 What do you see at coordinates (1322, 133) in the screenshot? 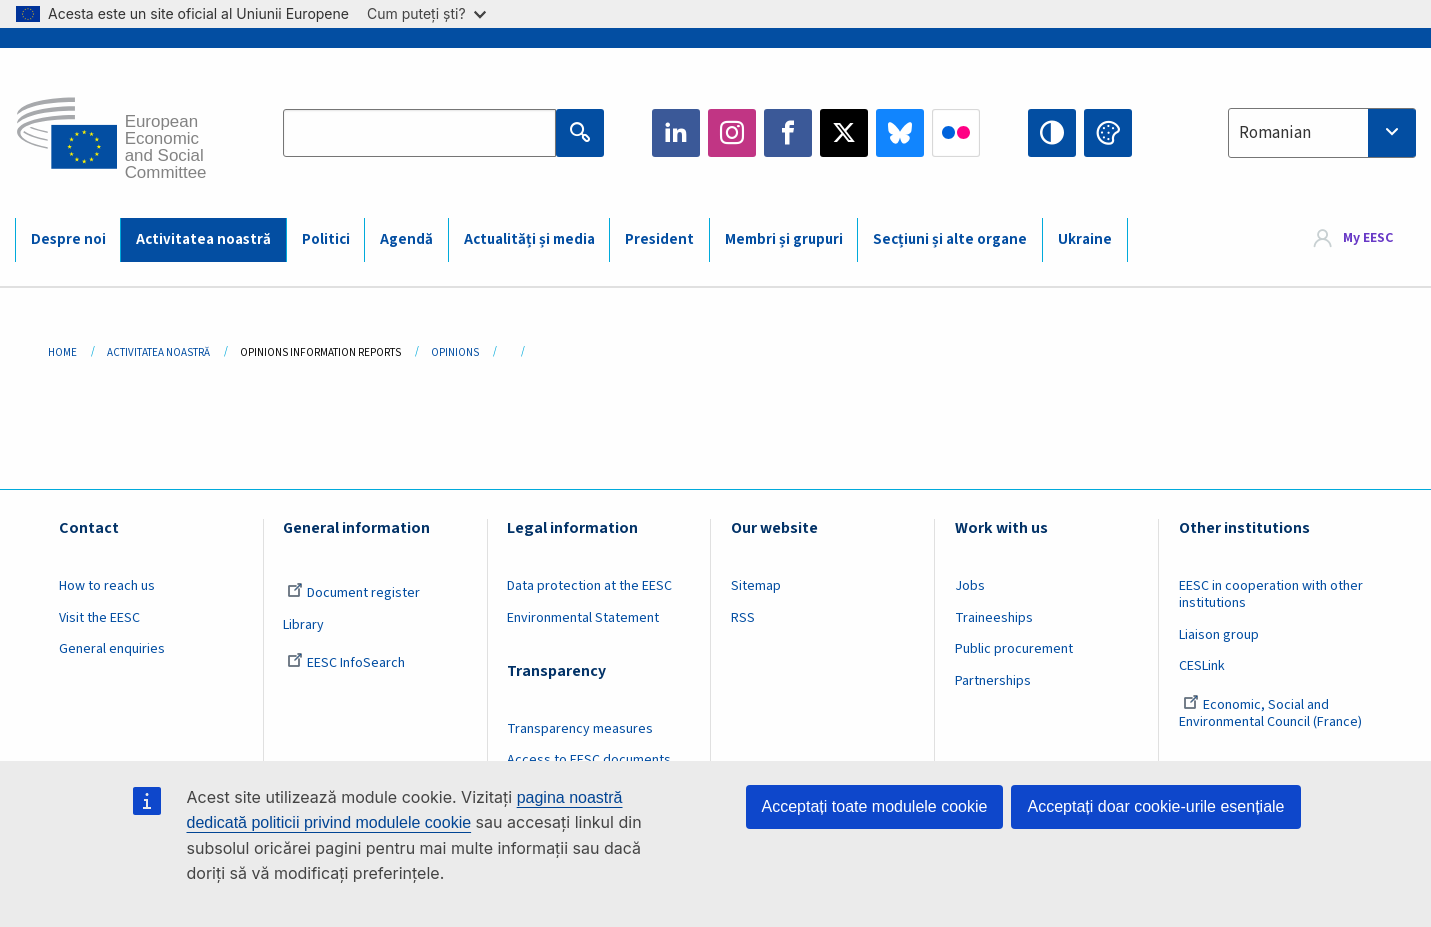
I see `[combobox]` at bounding box center [1322, 133].